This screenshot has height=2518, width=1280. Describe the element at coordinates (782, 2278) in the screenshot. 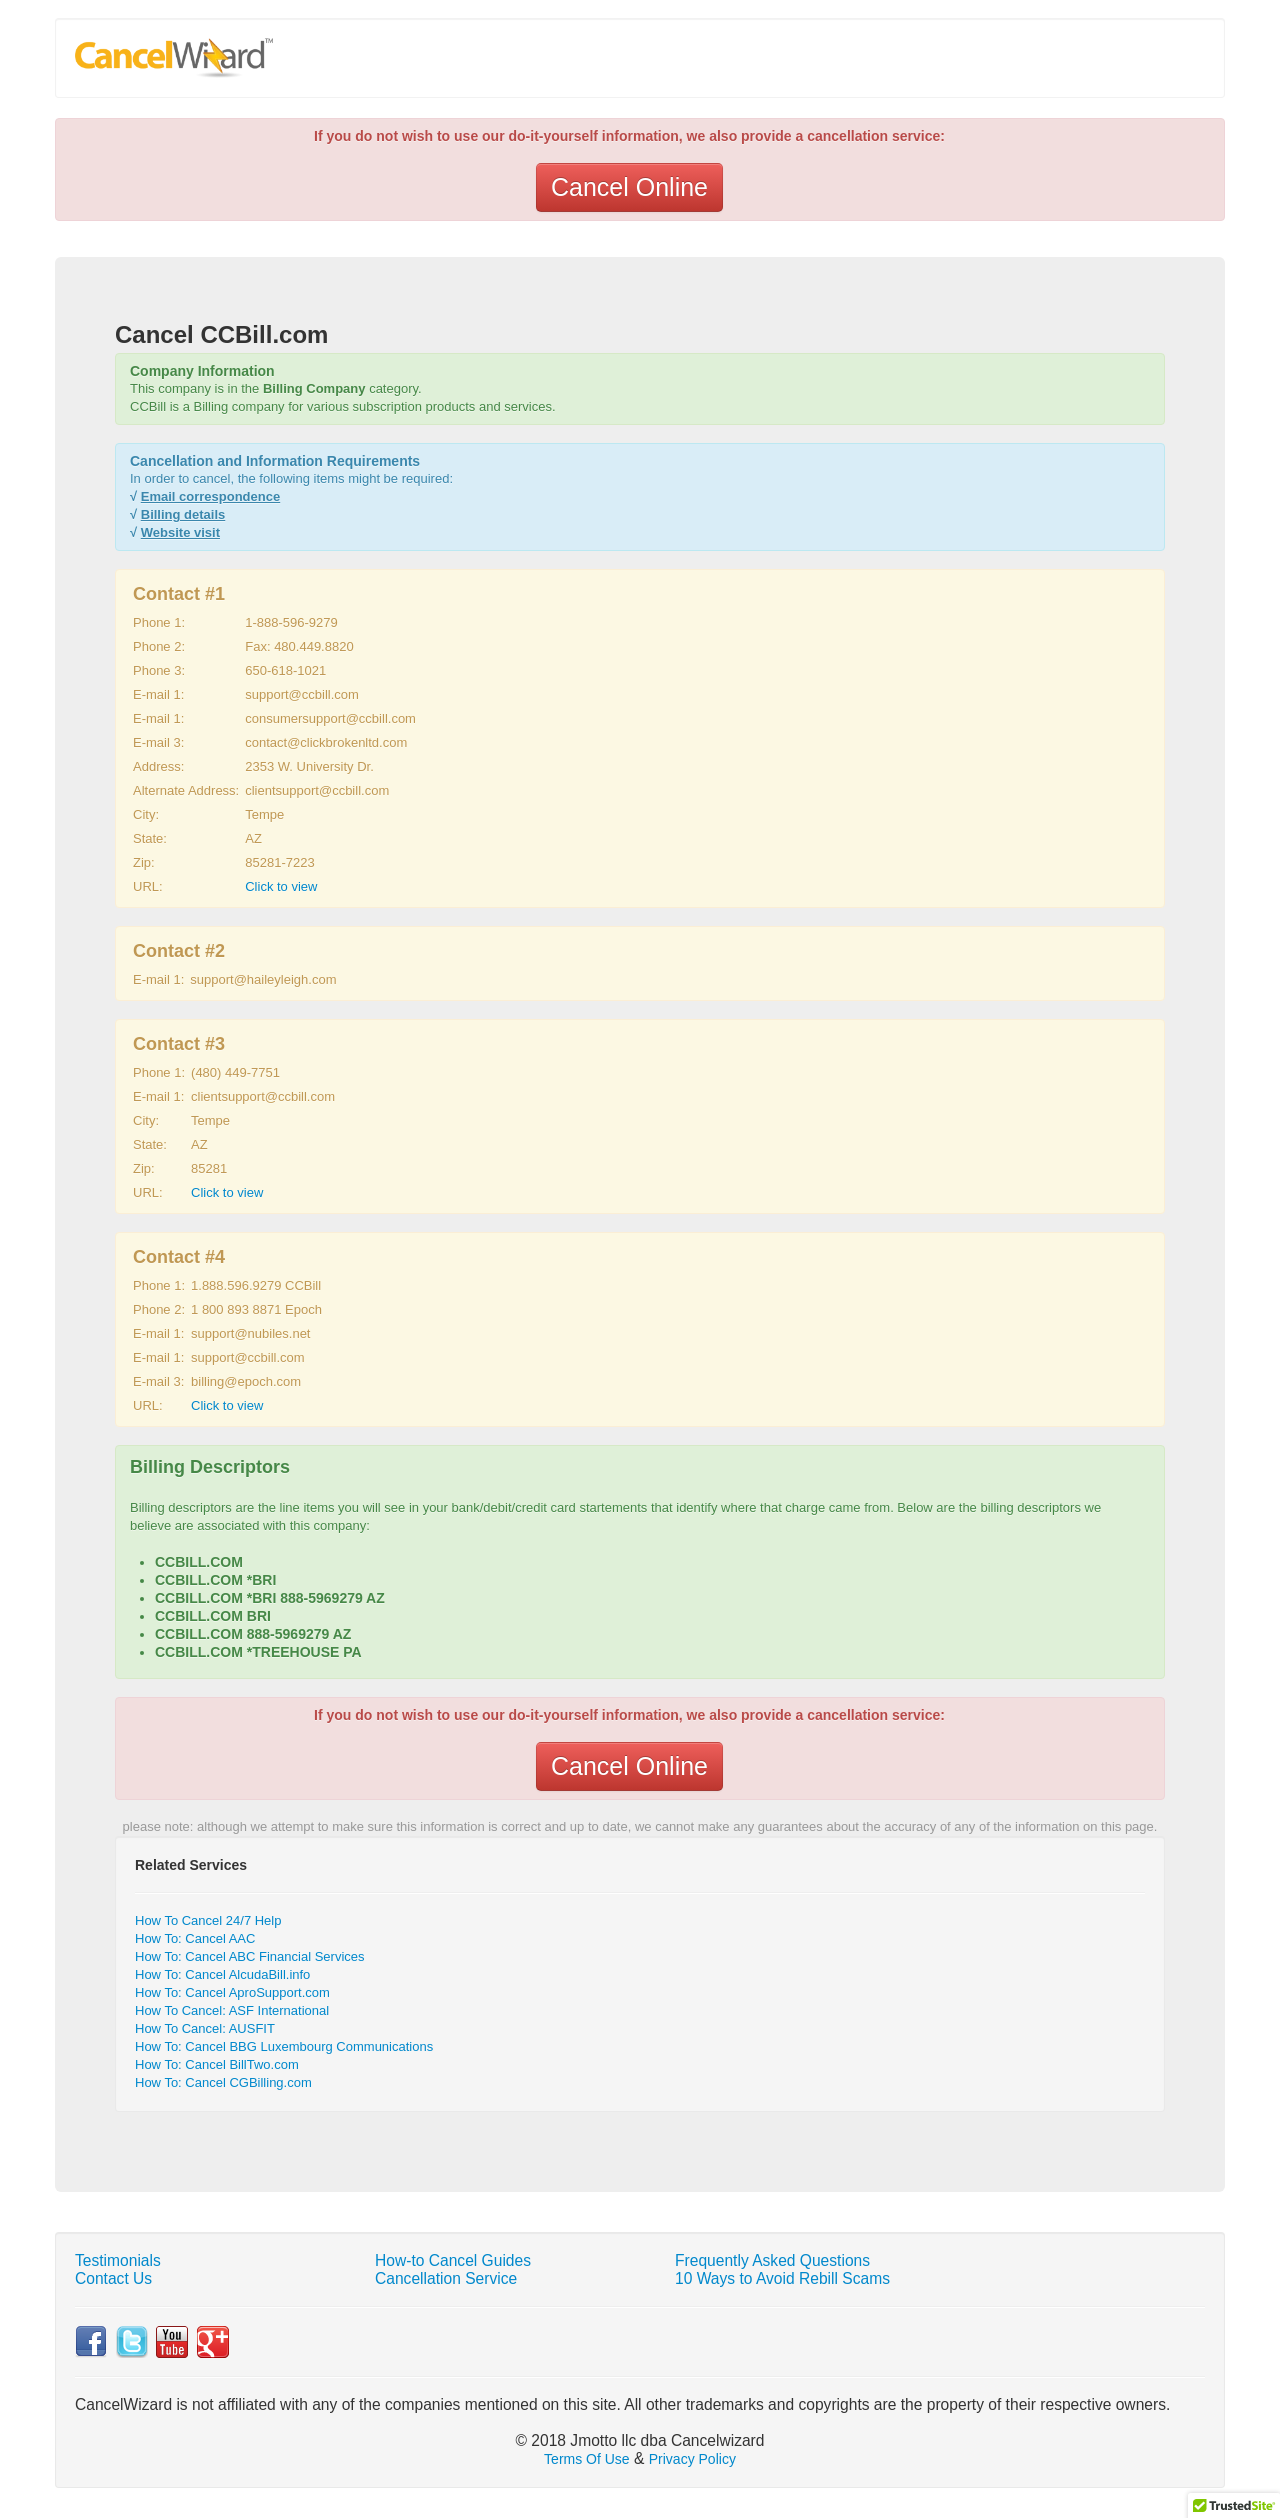

I see `10 Ways to Avoid Rebill Scams` at that location.